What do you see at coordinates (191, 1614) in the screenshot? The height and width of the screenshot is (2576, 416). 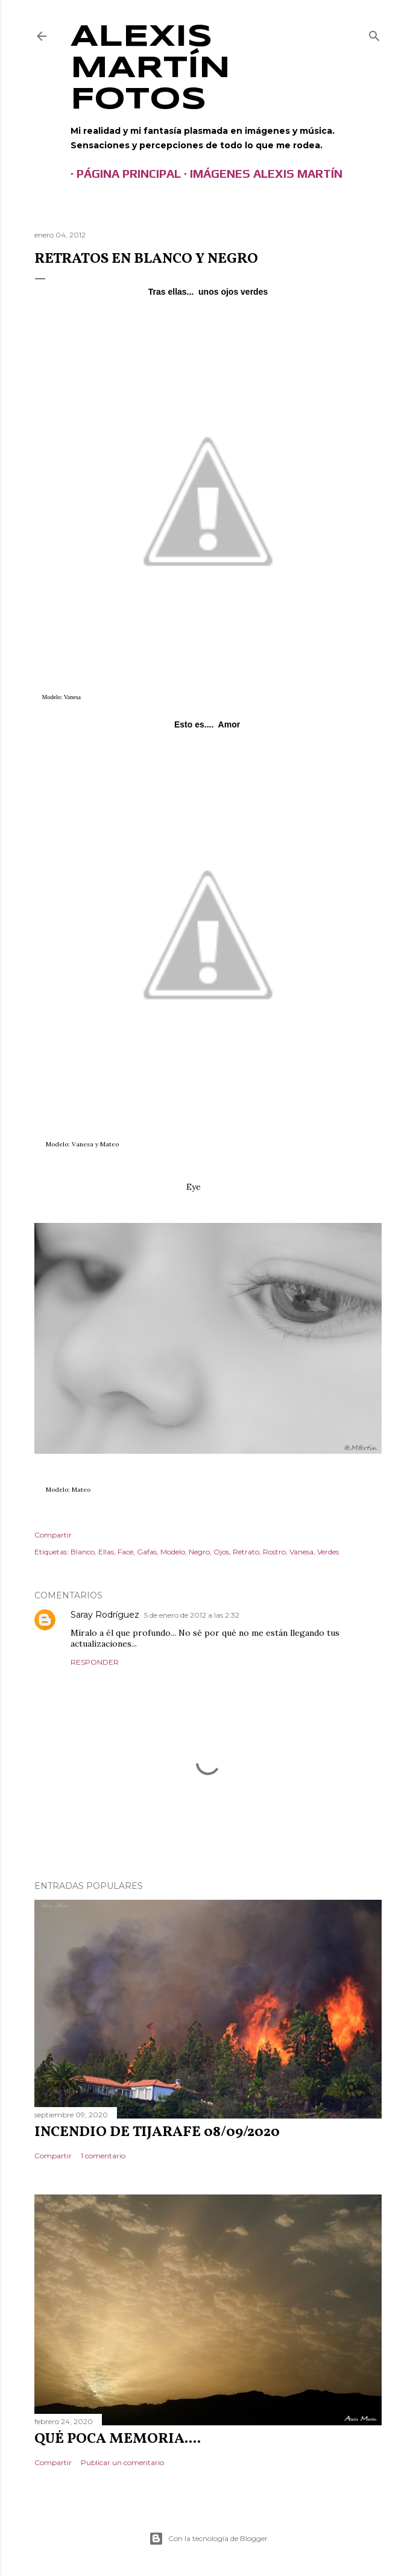 I see `5 de enero de 2012 a las 2:32` at bounding box center [191, 1614].